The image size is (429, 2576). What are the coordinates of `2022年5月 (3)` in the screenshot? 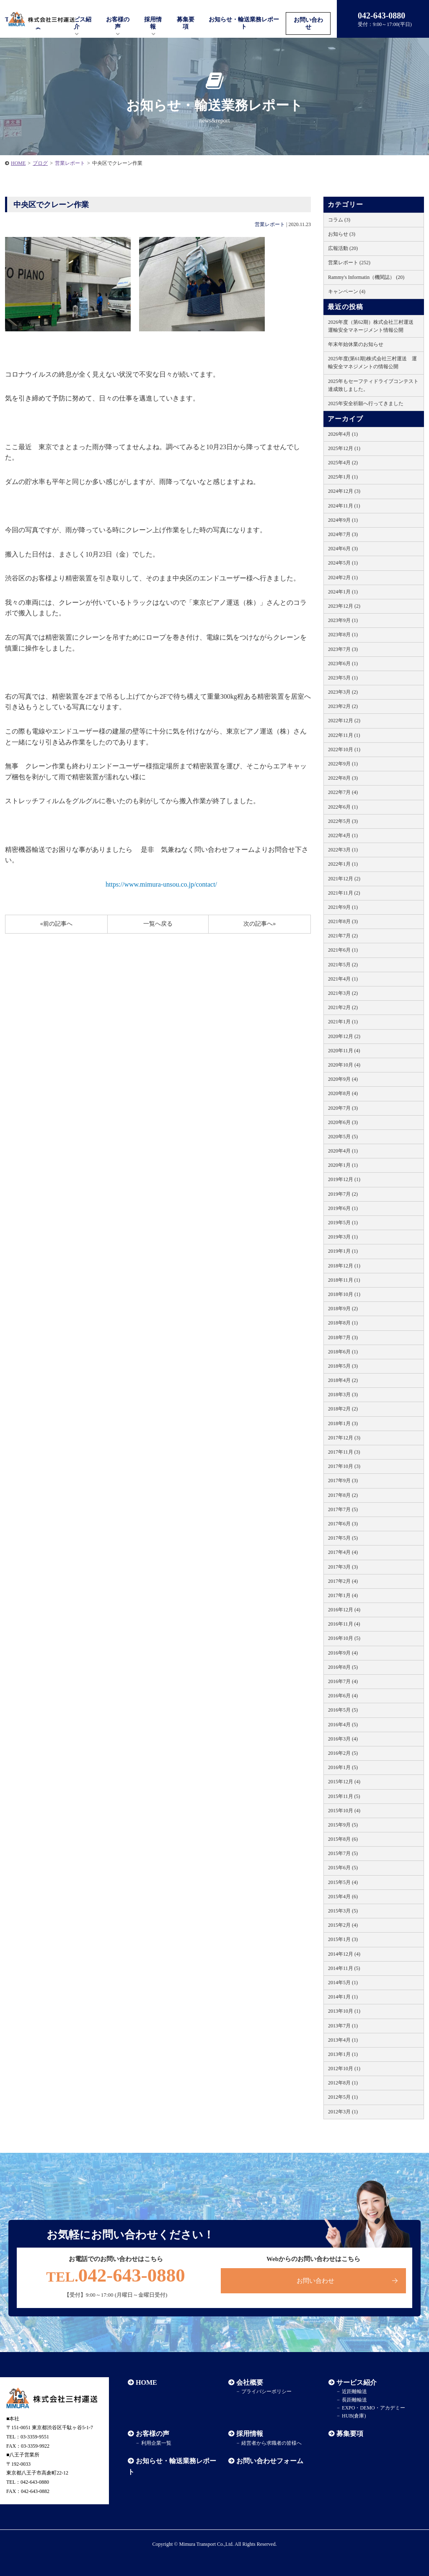 It's located at (343, 821).